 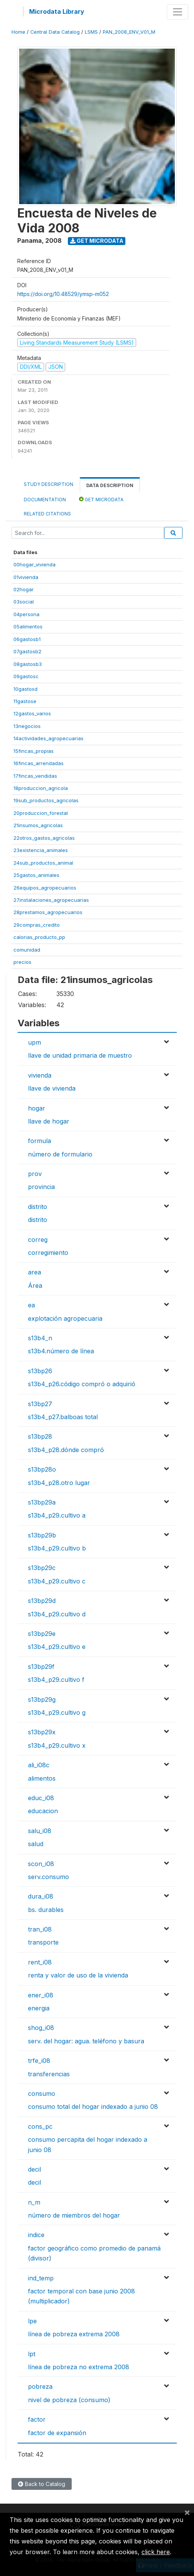 What do you see at coordinates (177, 12) in the screenshot?
I see `[Toggle navigation]` at bounding box center [177, 12].